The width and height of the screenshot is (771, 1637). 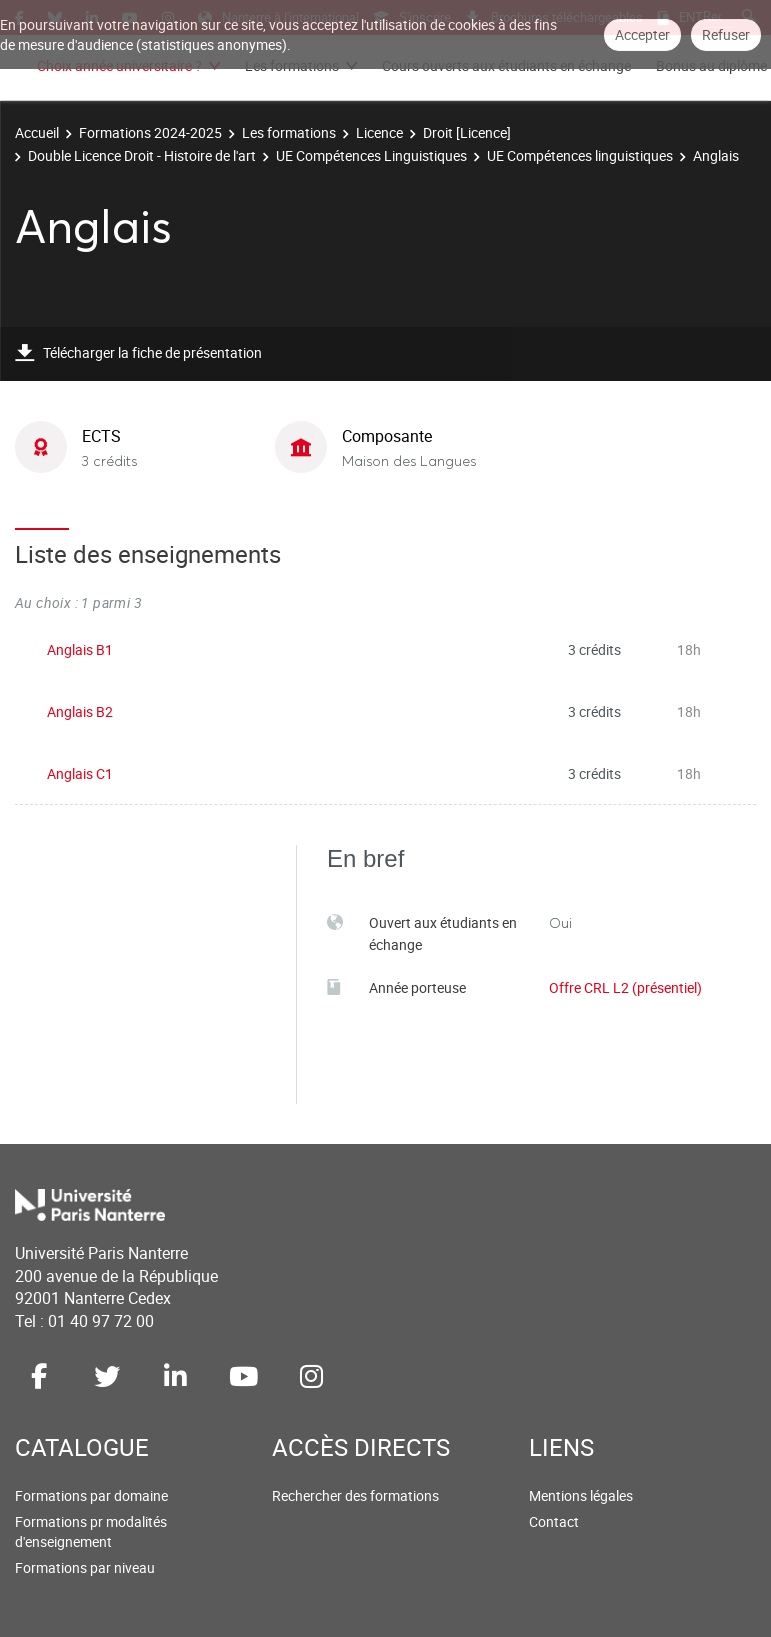 What do you see at coordinates (625, 987) in the screenshot?
I see `Offre CRL L2 (présentiel)` at bounding box center [625, 987].